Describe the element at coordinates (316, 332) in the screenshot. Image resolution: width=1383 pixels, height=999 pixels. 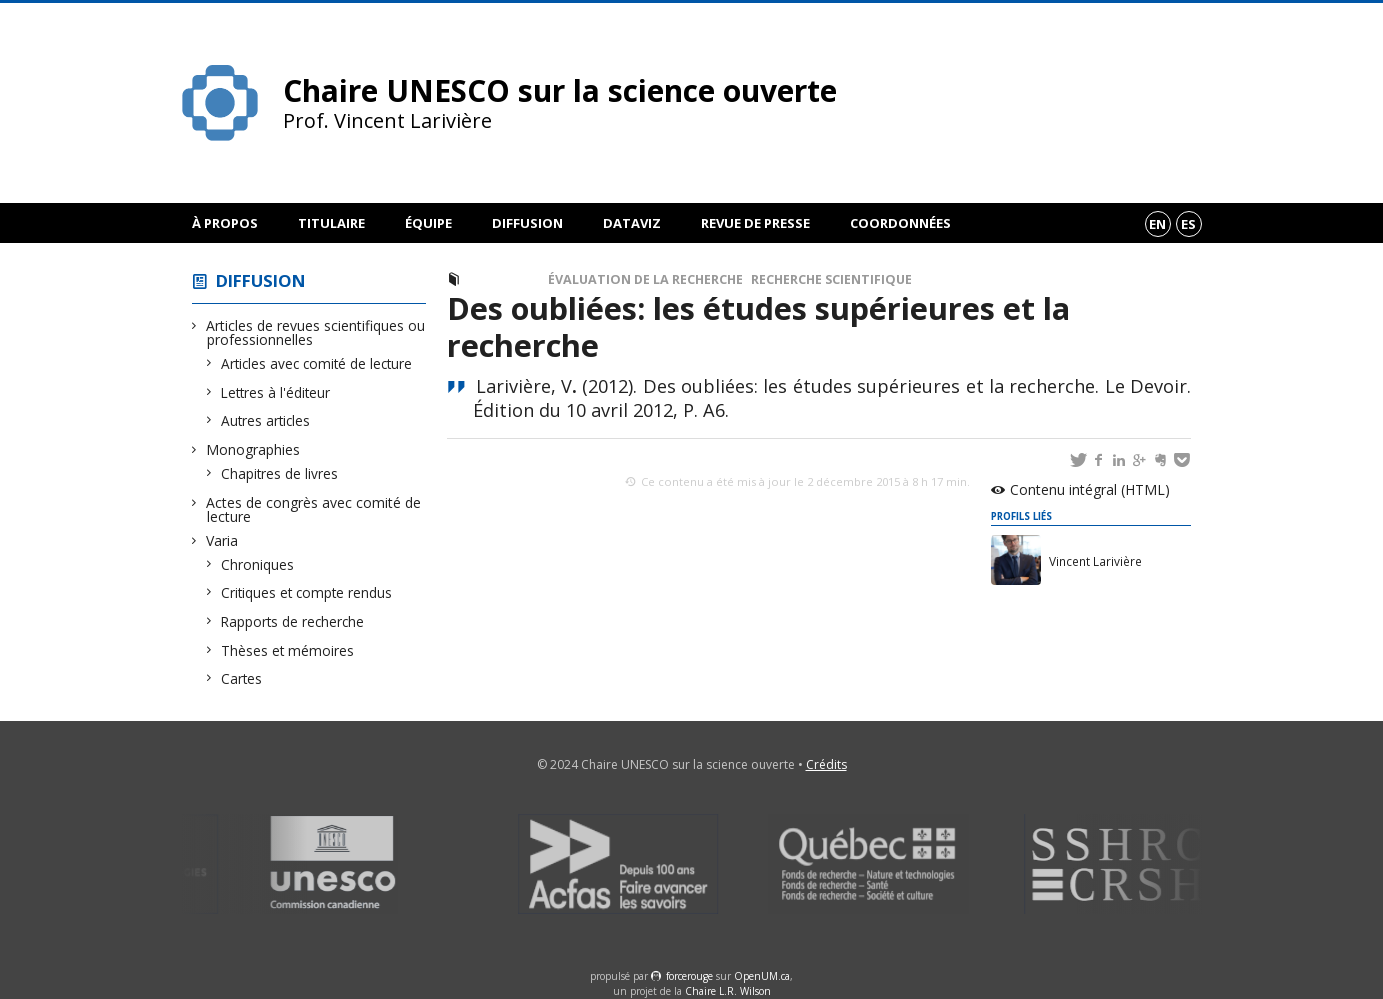
I see `Articles de revues scientifiques ou professionnelles` at that location.